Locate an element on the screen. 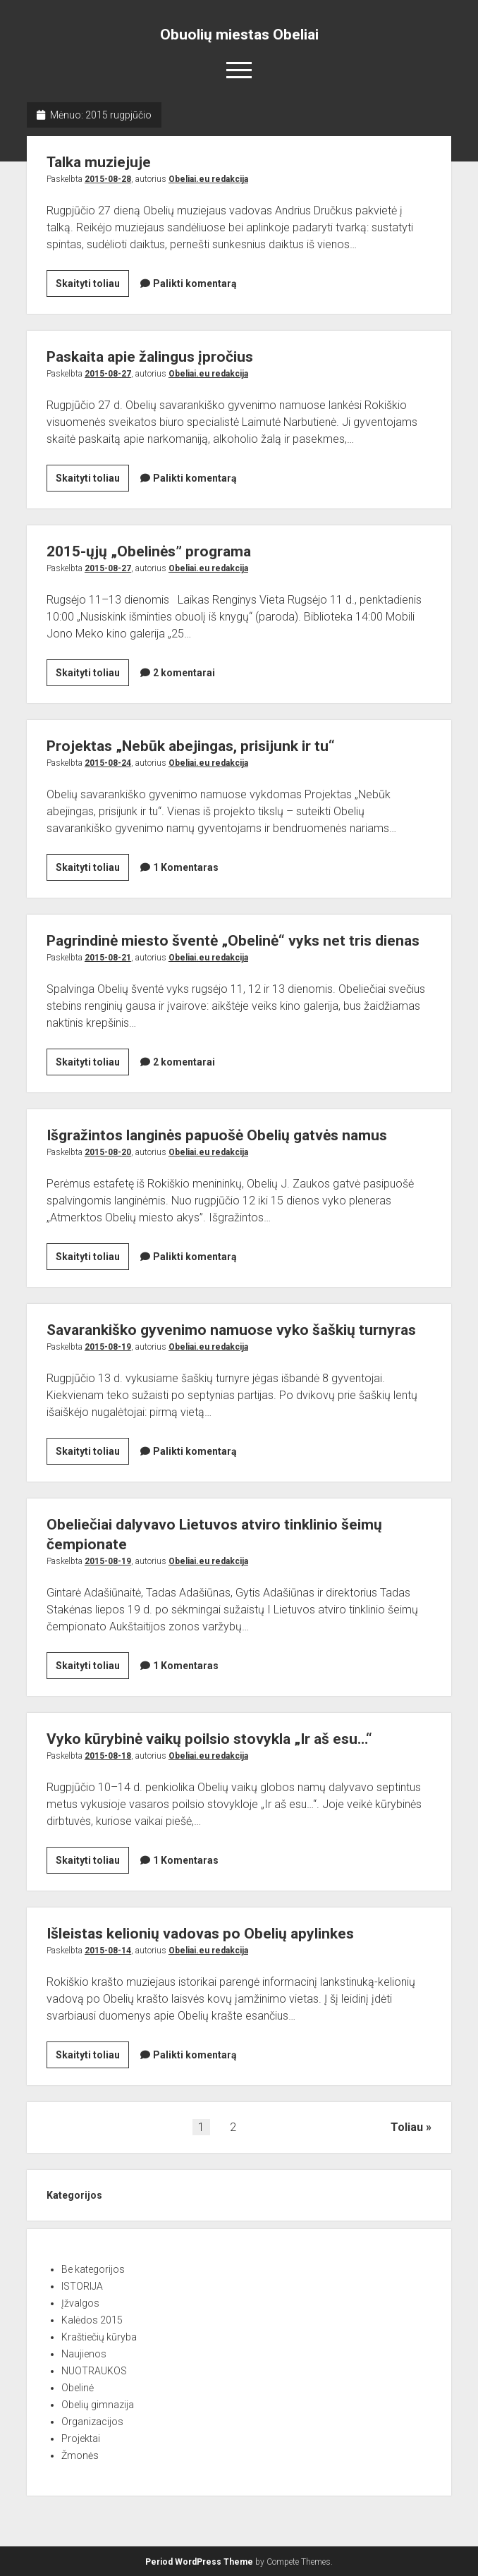  2015-08-28 is located at coordinates (108, 179).